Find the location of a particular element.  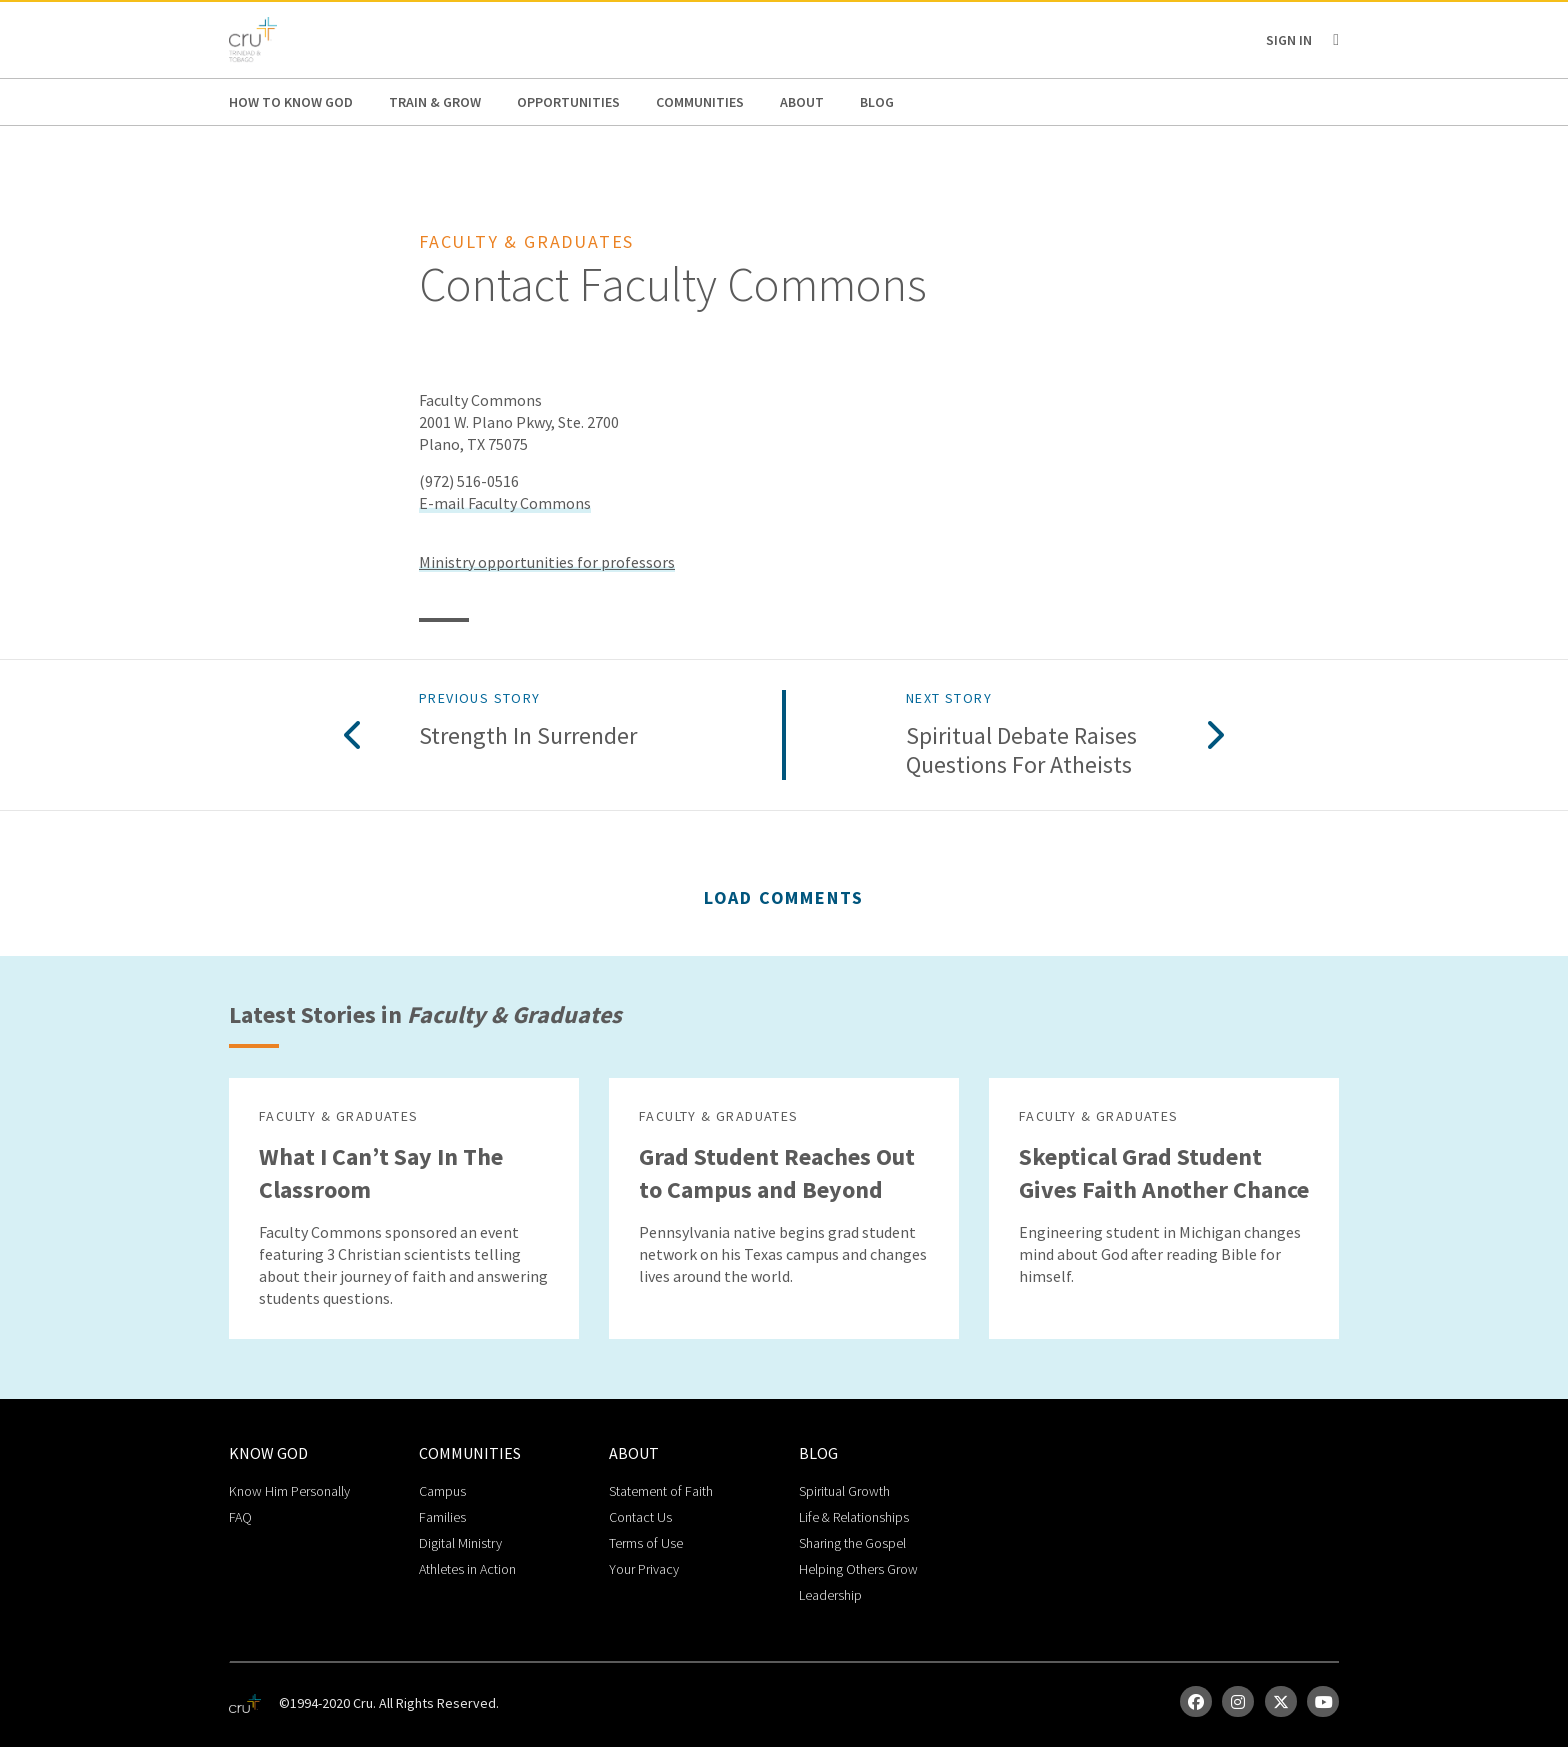

Skeptical Grad Student Gives Faith Another Chance is located at coordinates (1164, 1173).